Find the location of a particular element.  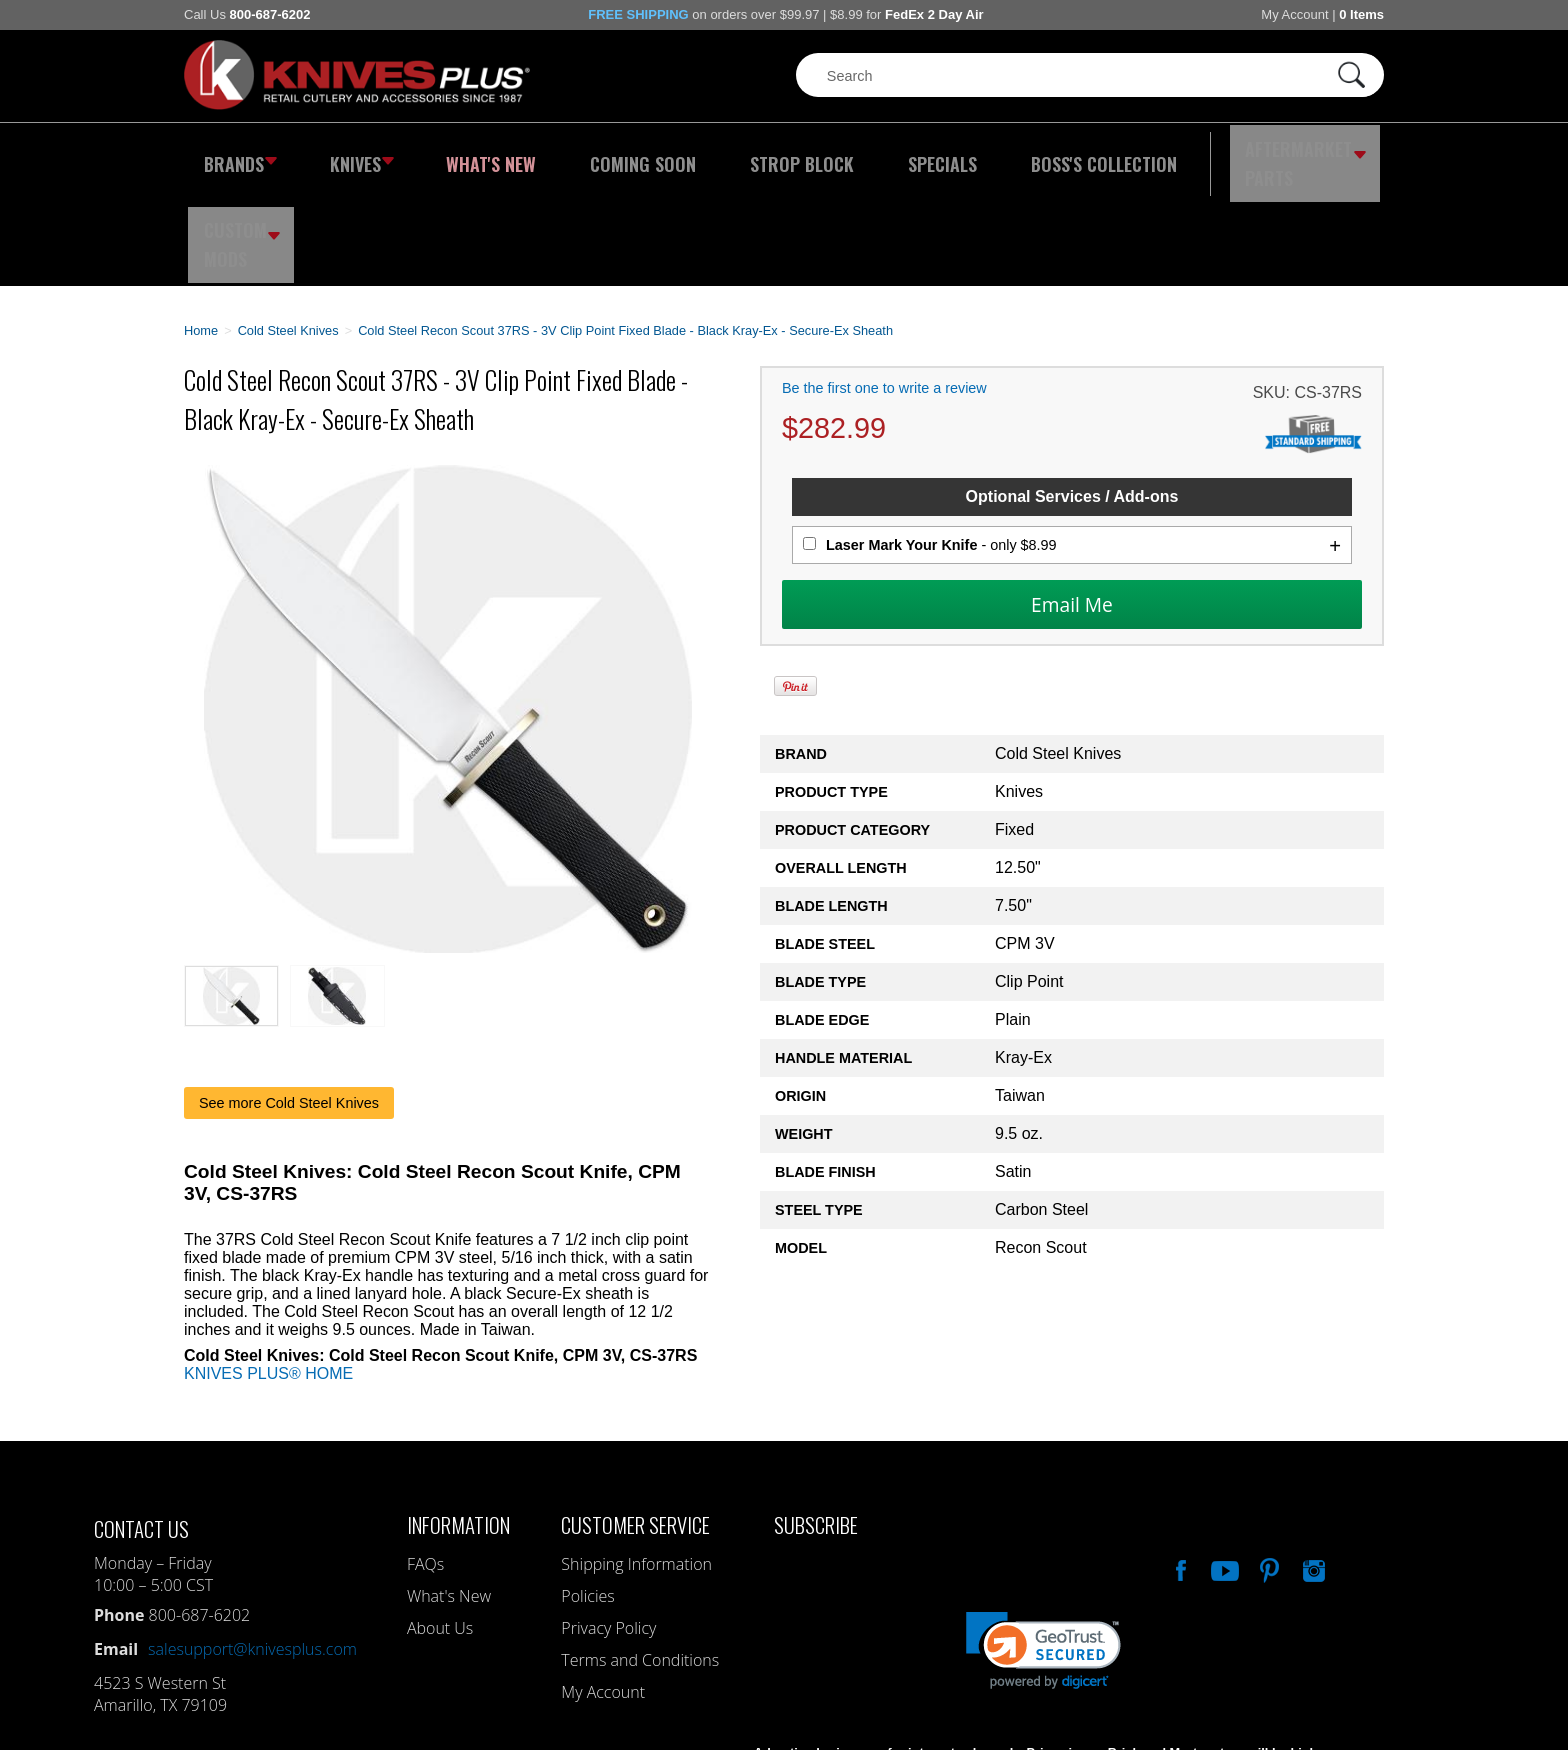

What's New is located at coordinates (465, 155).